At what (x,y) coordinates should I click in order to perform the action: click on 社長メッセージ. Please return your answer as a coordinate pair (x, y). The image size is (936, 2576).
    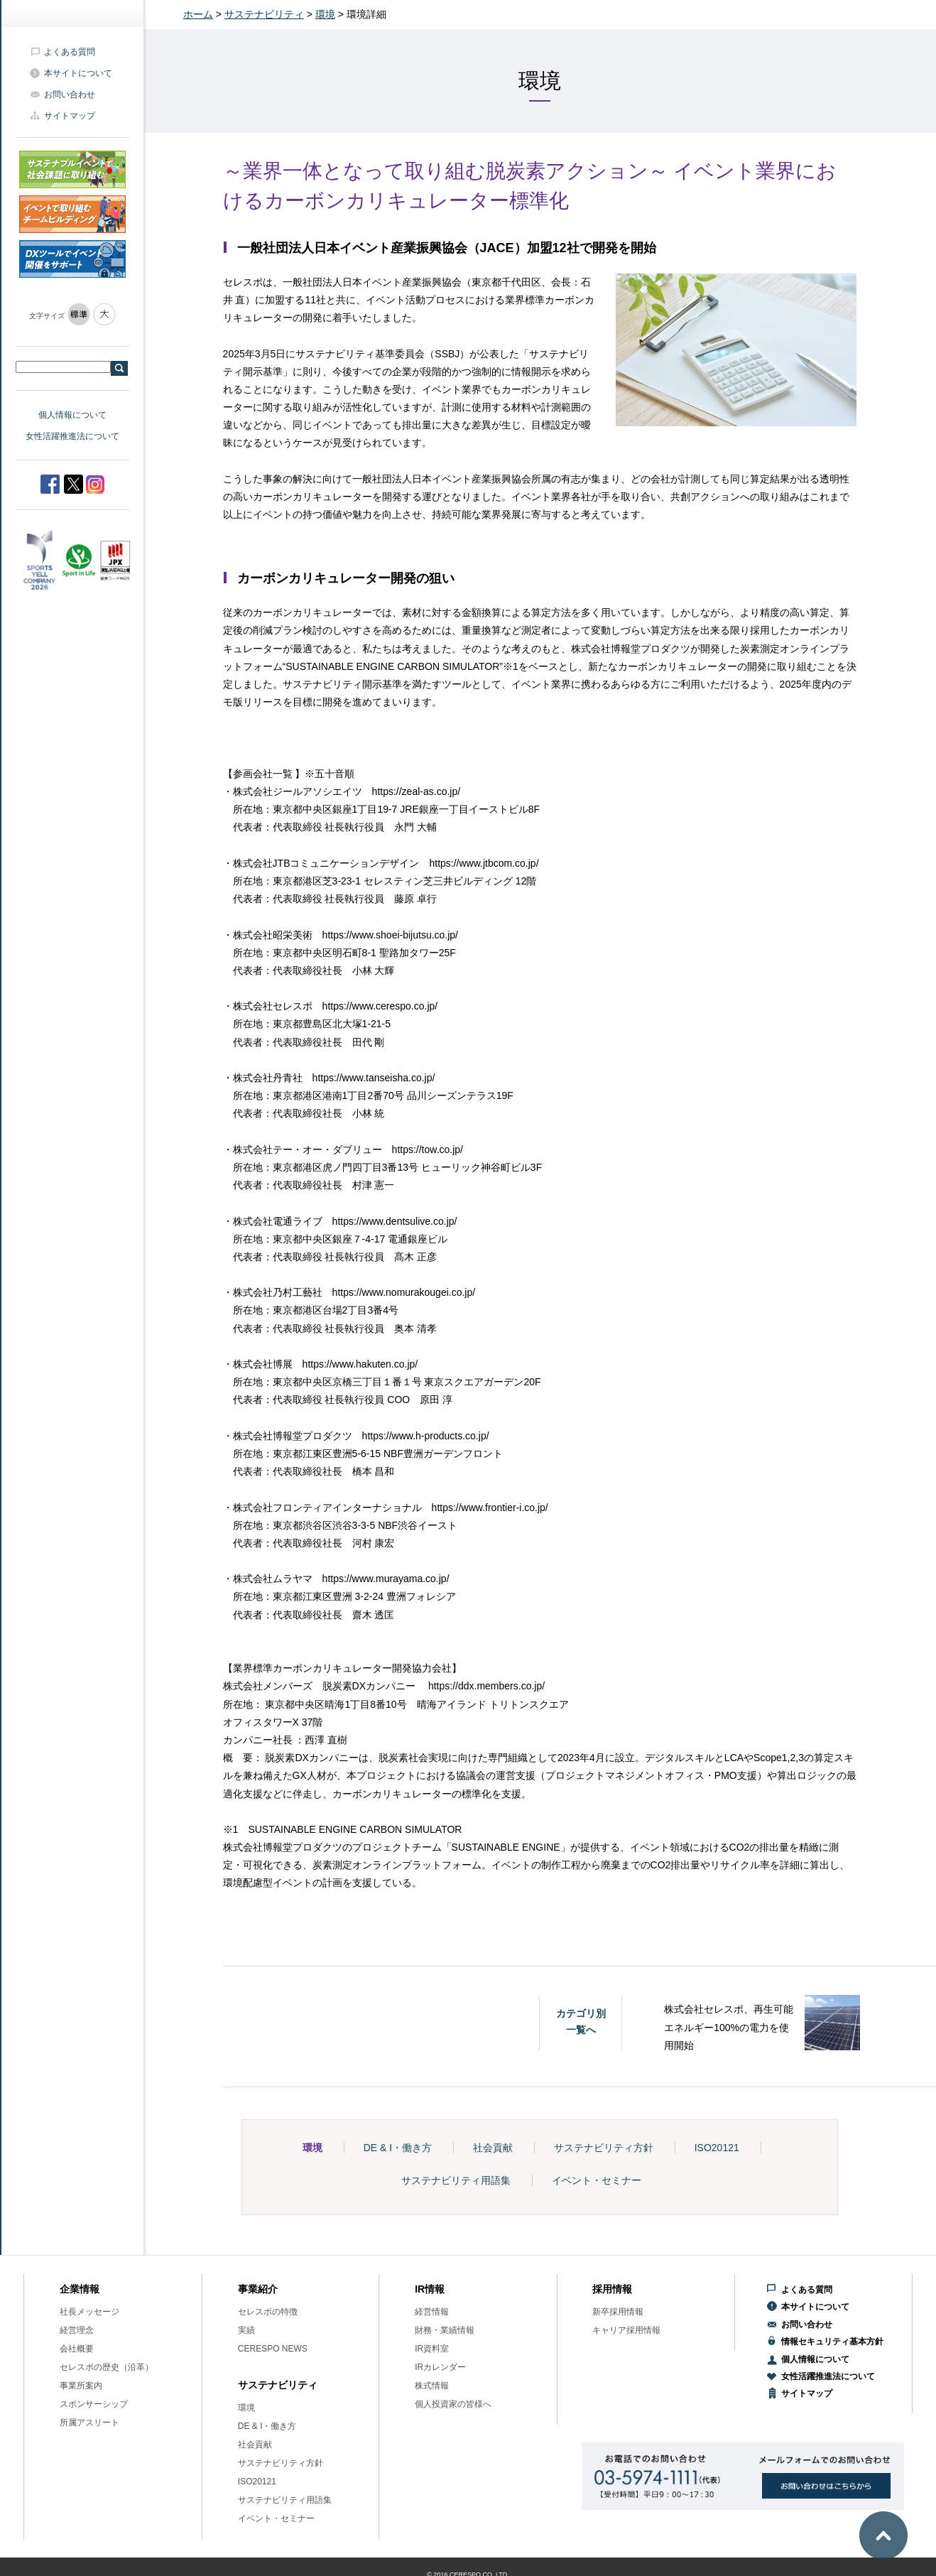
    Looking at the image, I should click on (89, 2312).